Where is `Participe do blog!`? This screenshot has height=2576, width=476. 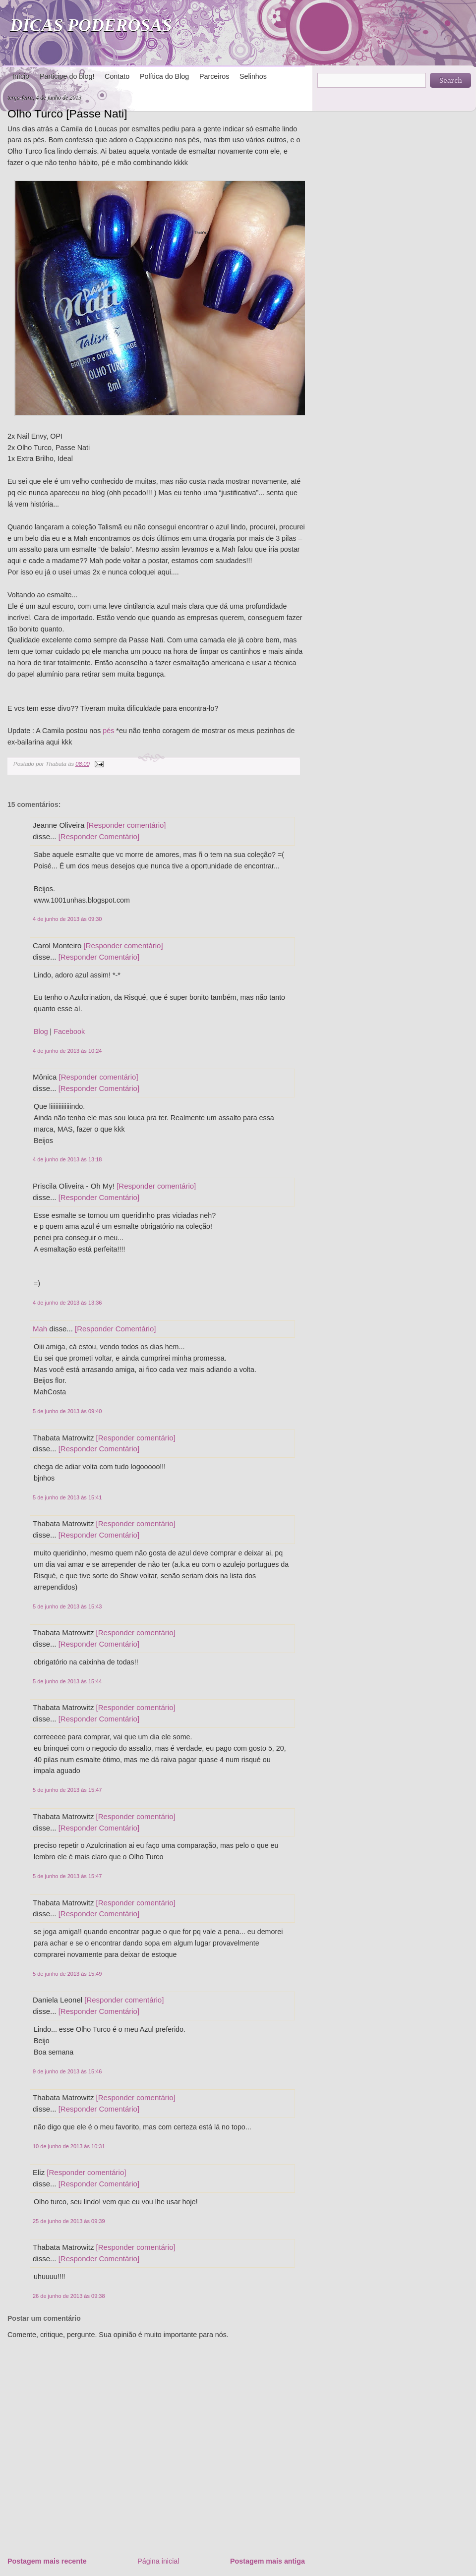 Participe do blog! is located at coordinates (67, 76).